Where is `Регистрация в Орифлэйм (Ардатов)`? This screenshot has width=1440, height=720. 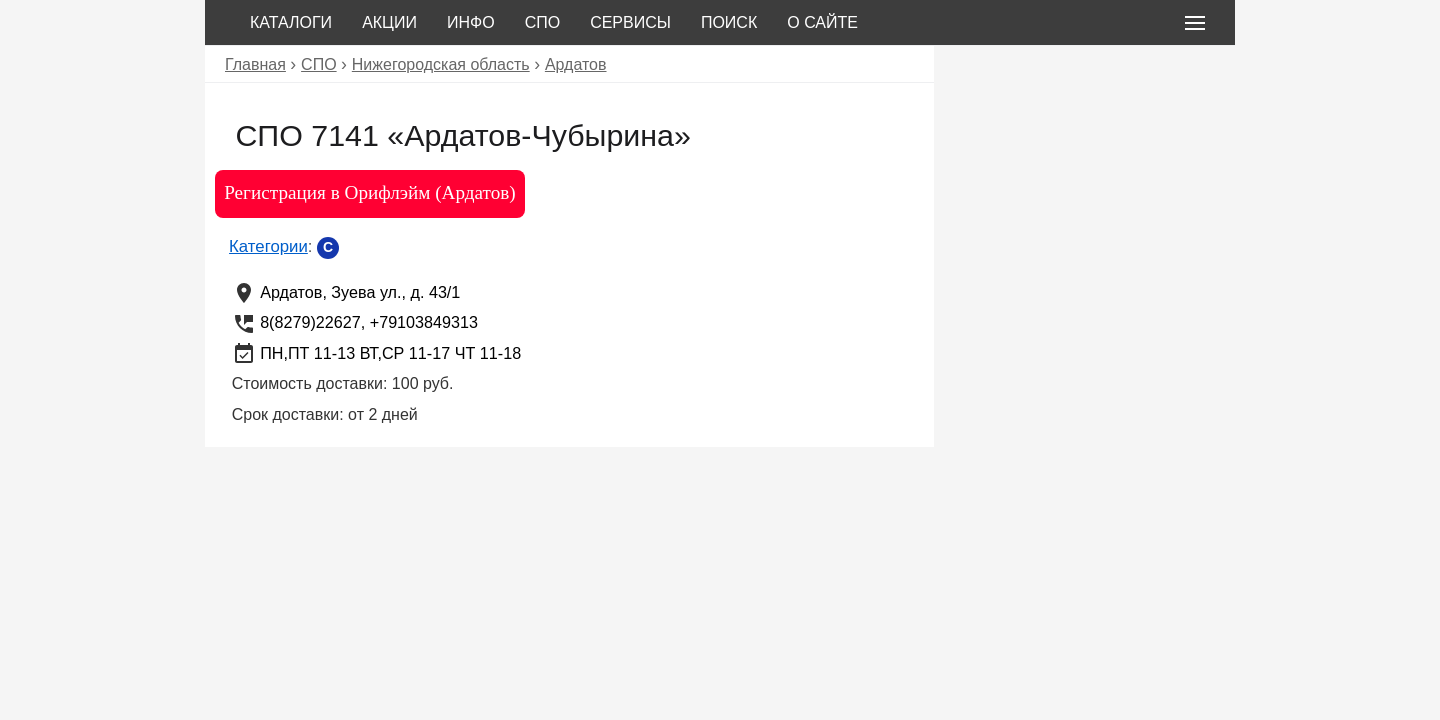 Регистрация в Орифлэйм (Ардатов) is located at coordinates (370, 192).